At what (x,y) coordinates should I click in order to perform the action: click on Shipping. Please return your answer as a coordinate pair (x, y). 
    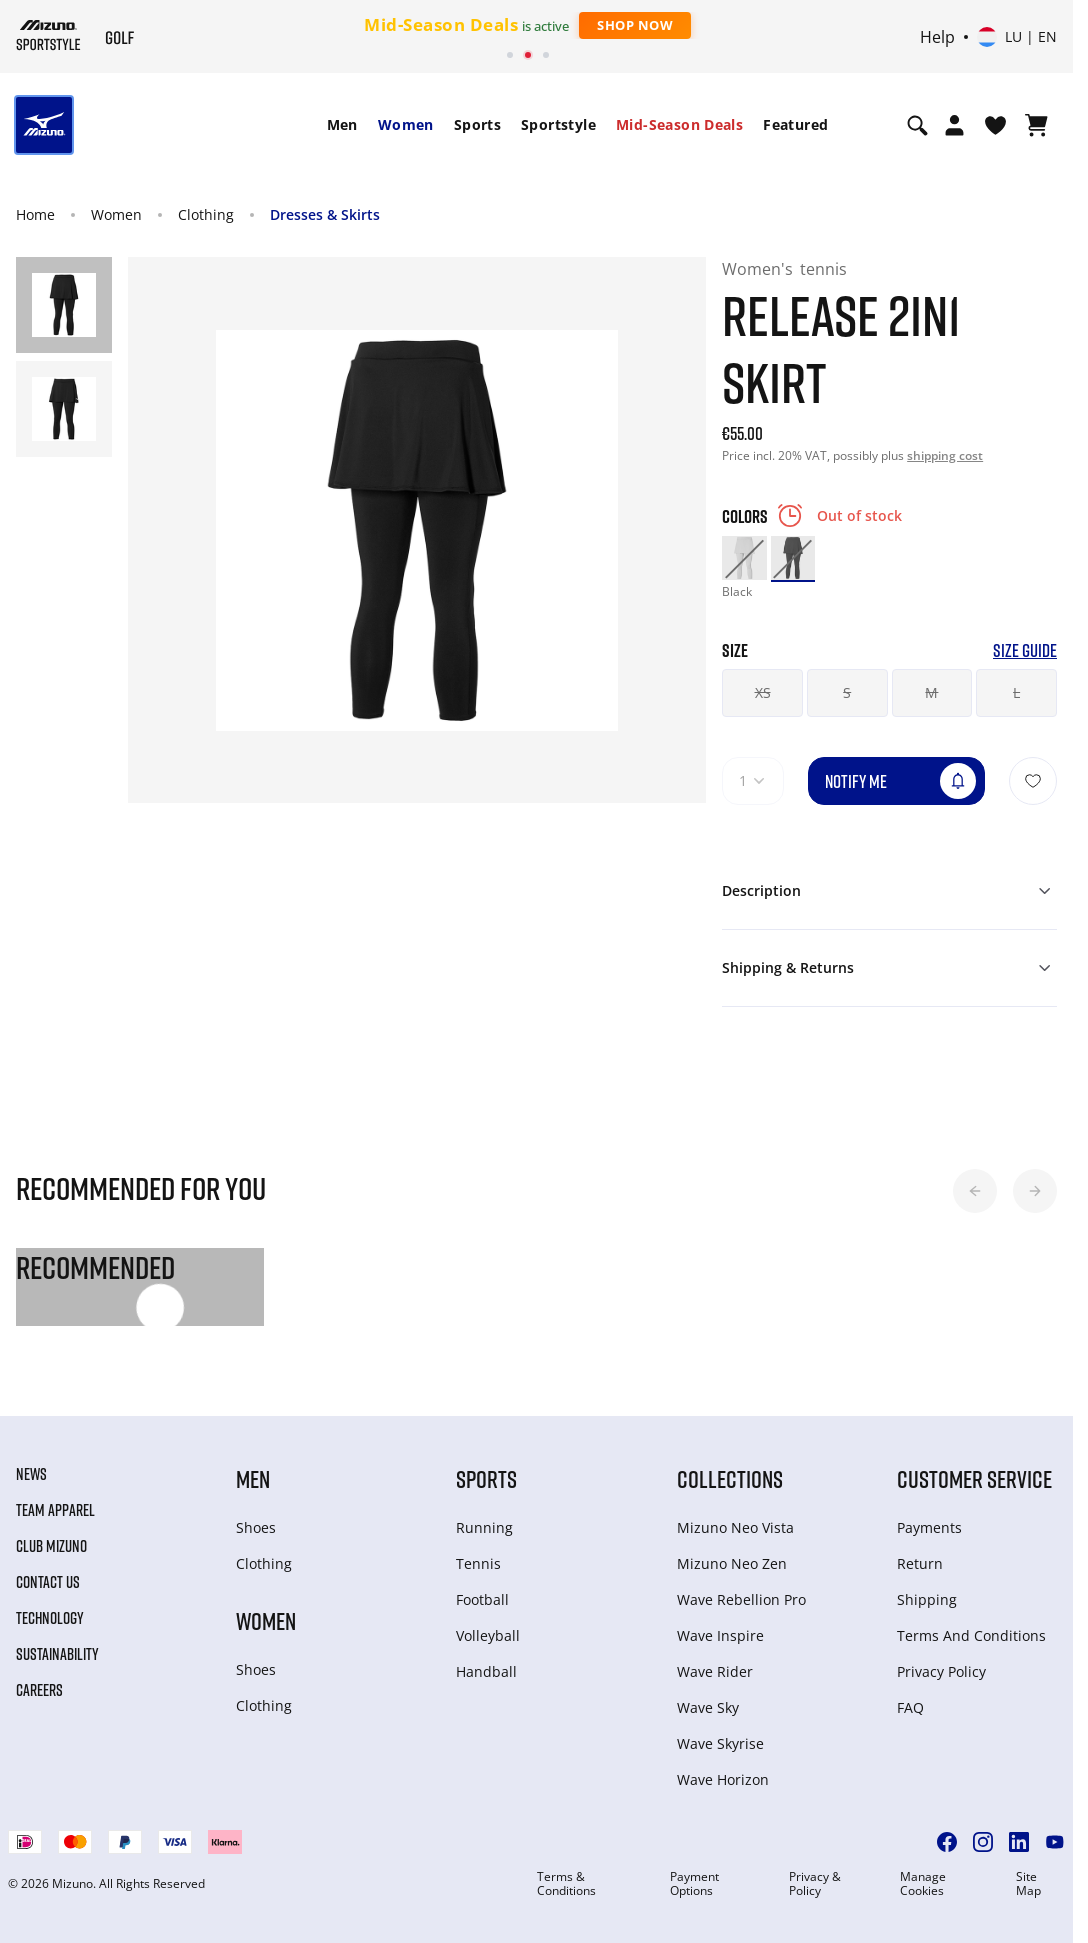
    Looking at the image, I should click on (927, 1599).